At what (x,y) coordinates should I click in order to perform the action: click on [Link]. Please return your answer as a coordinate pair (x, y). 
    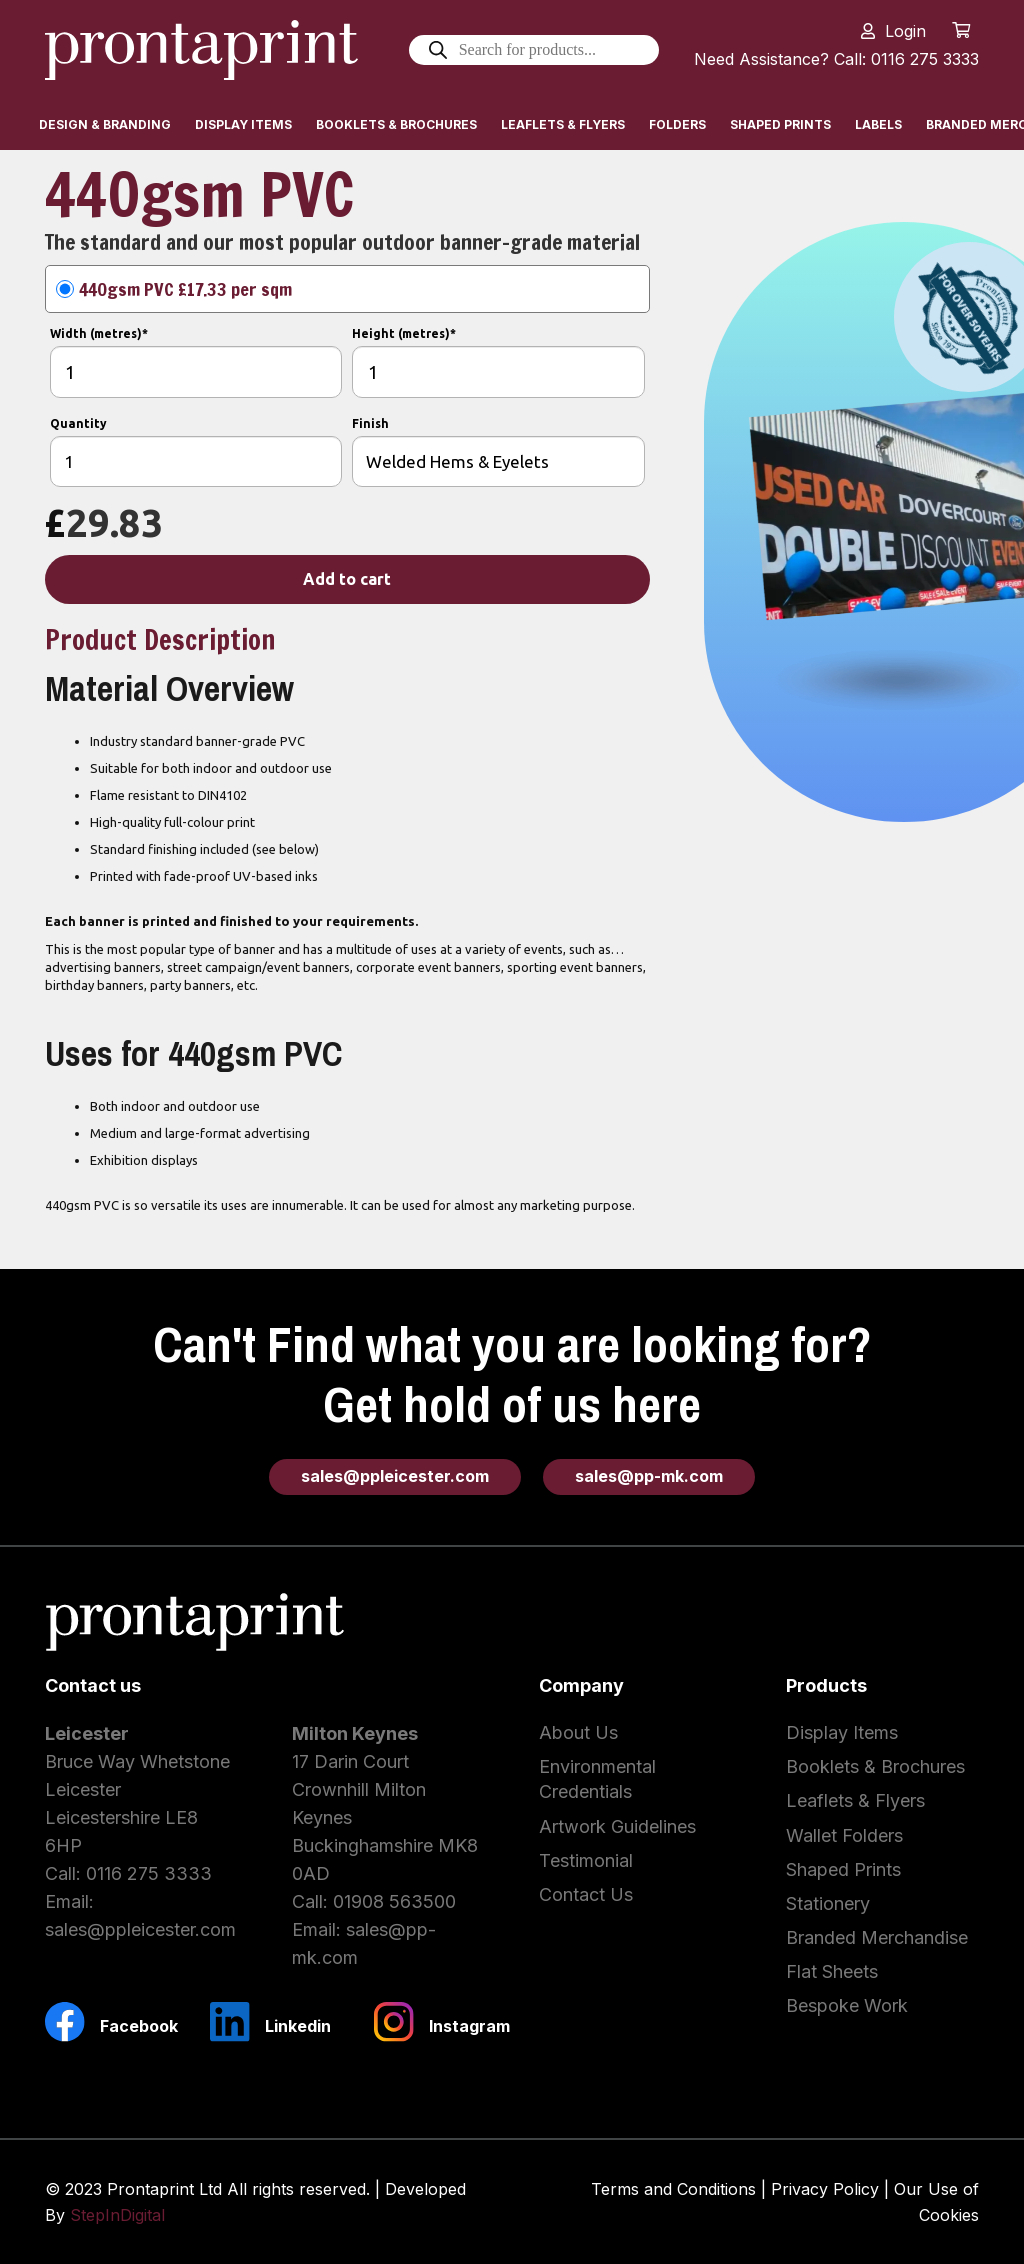
    Looking at the image, I should click on (201, 50).